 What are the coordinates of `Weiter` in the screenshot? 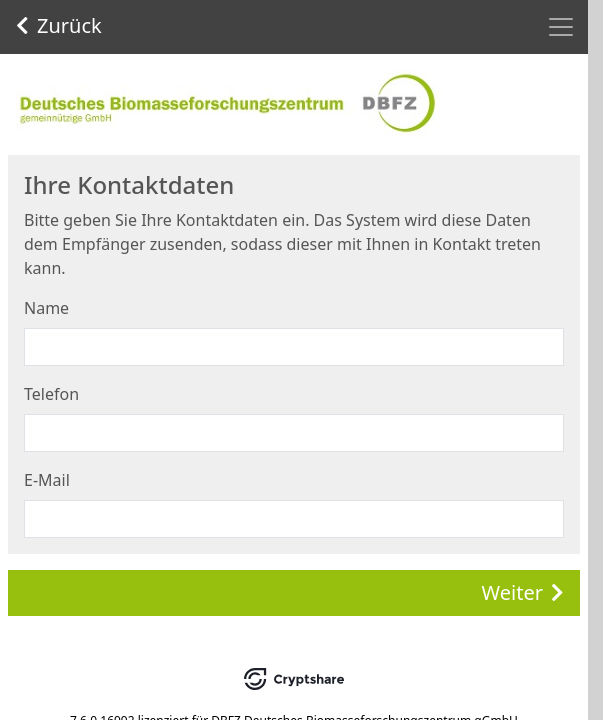 It's located at (523, 592).